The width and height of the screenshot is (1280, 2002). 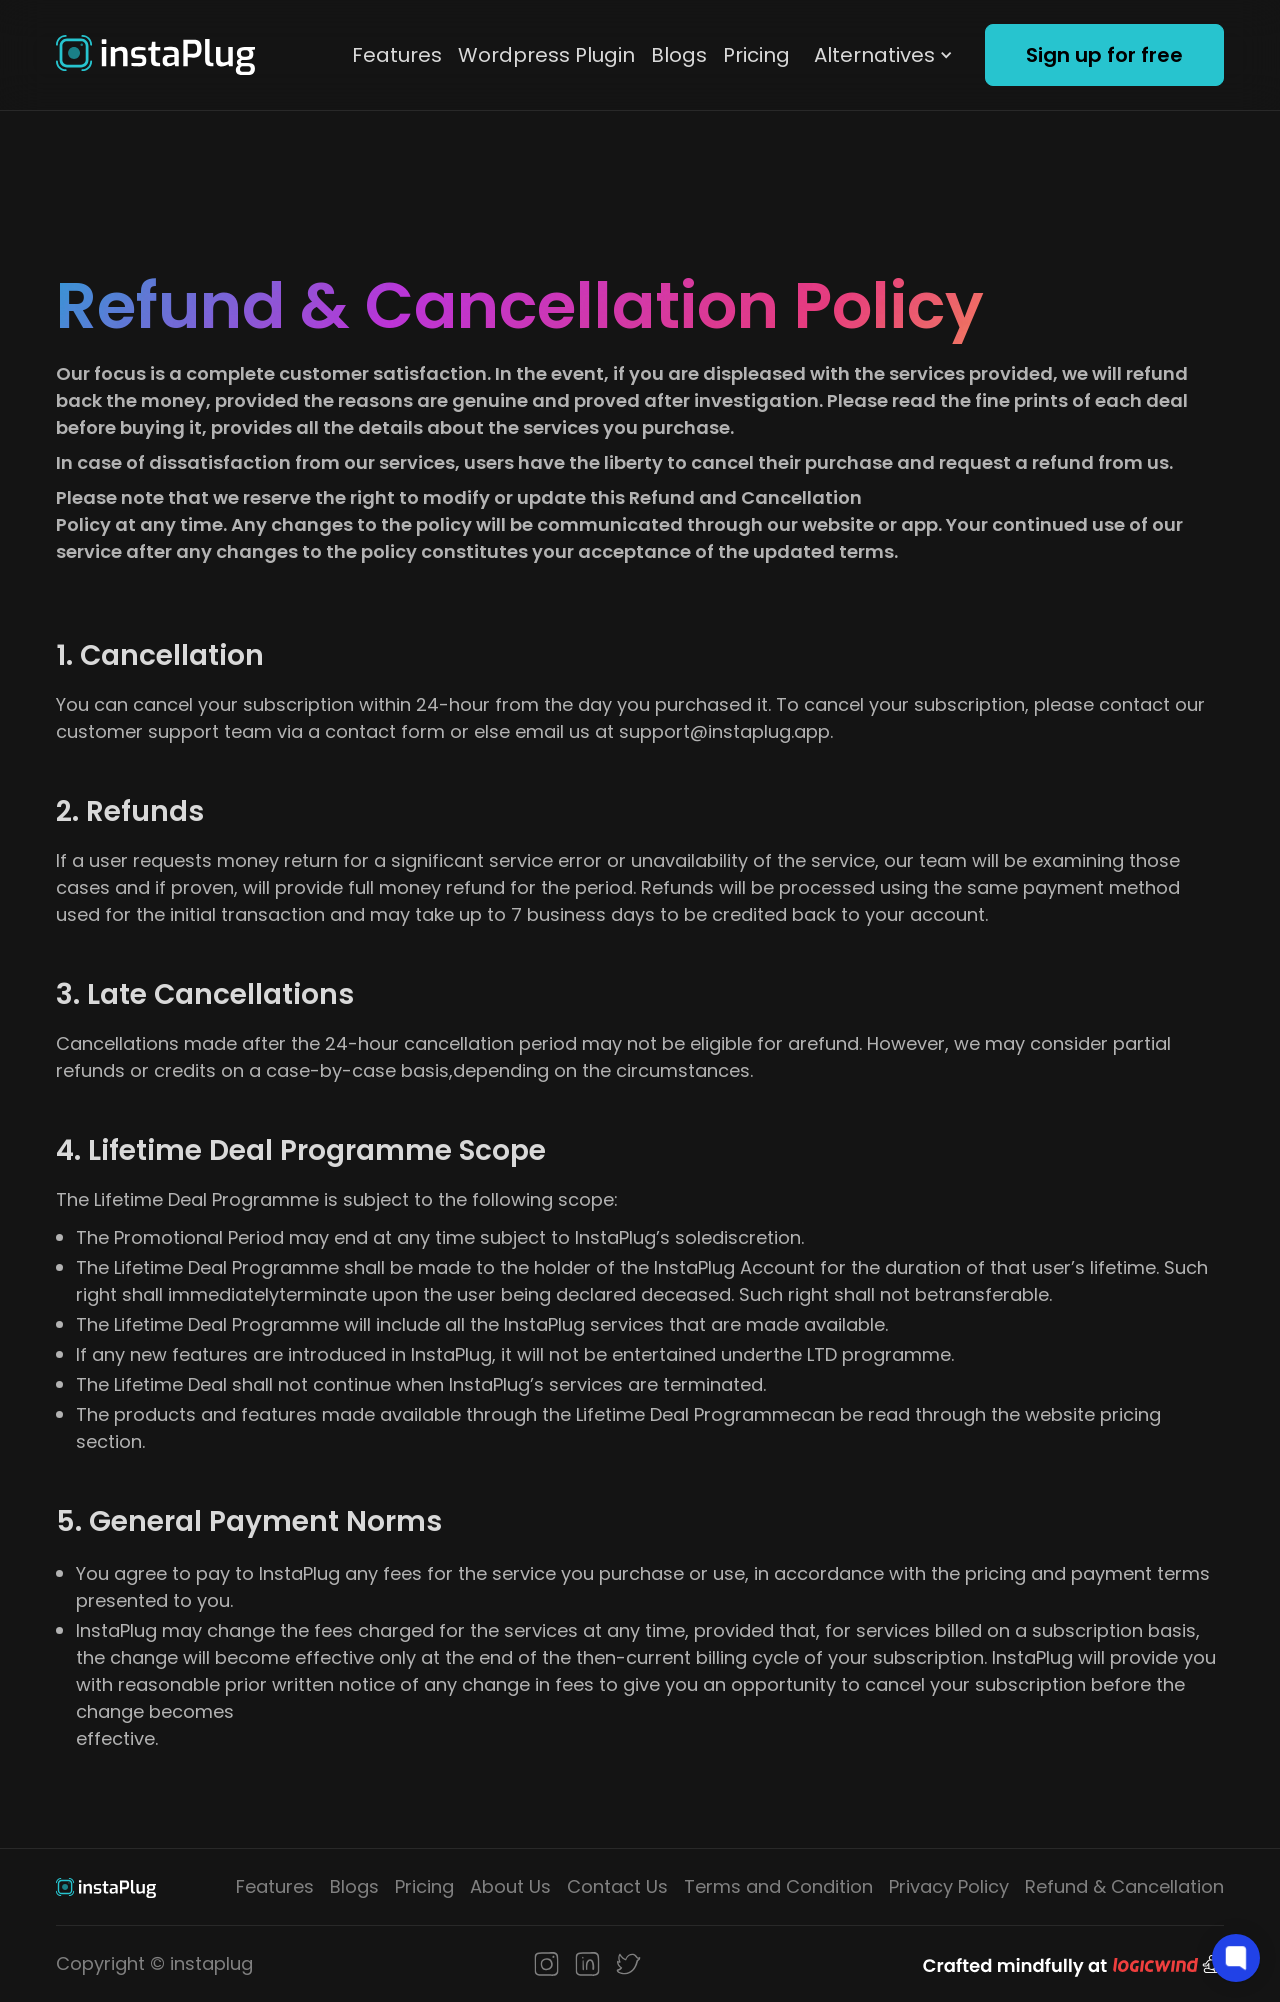 What do you see at coordinates (724, 731) in the screenshot?
I see `support@instaplug.app` at bounding box center [724, 731].